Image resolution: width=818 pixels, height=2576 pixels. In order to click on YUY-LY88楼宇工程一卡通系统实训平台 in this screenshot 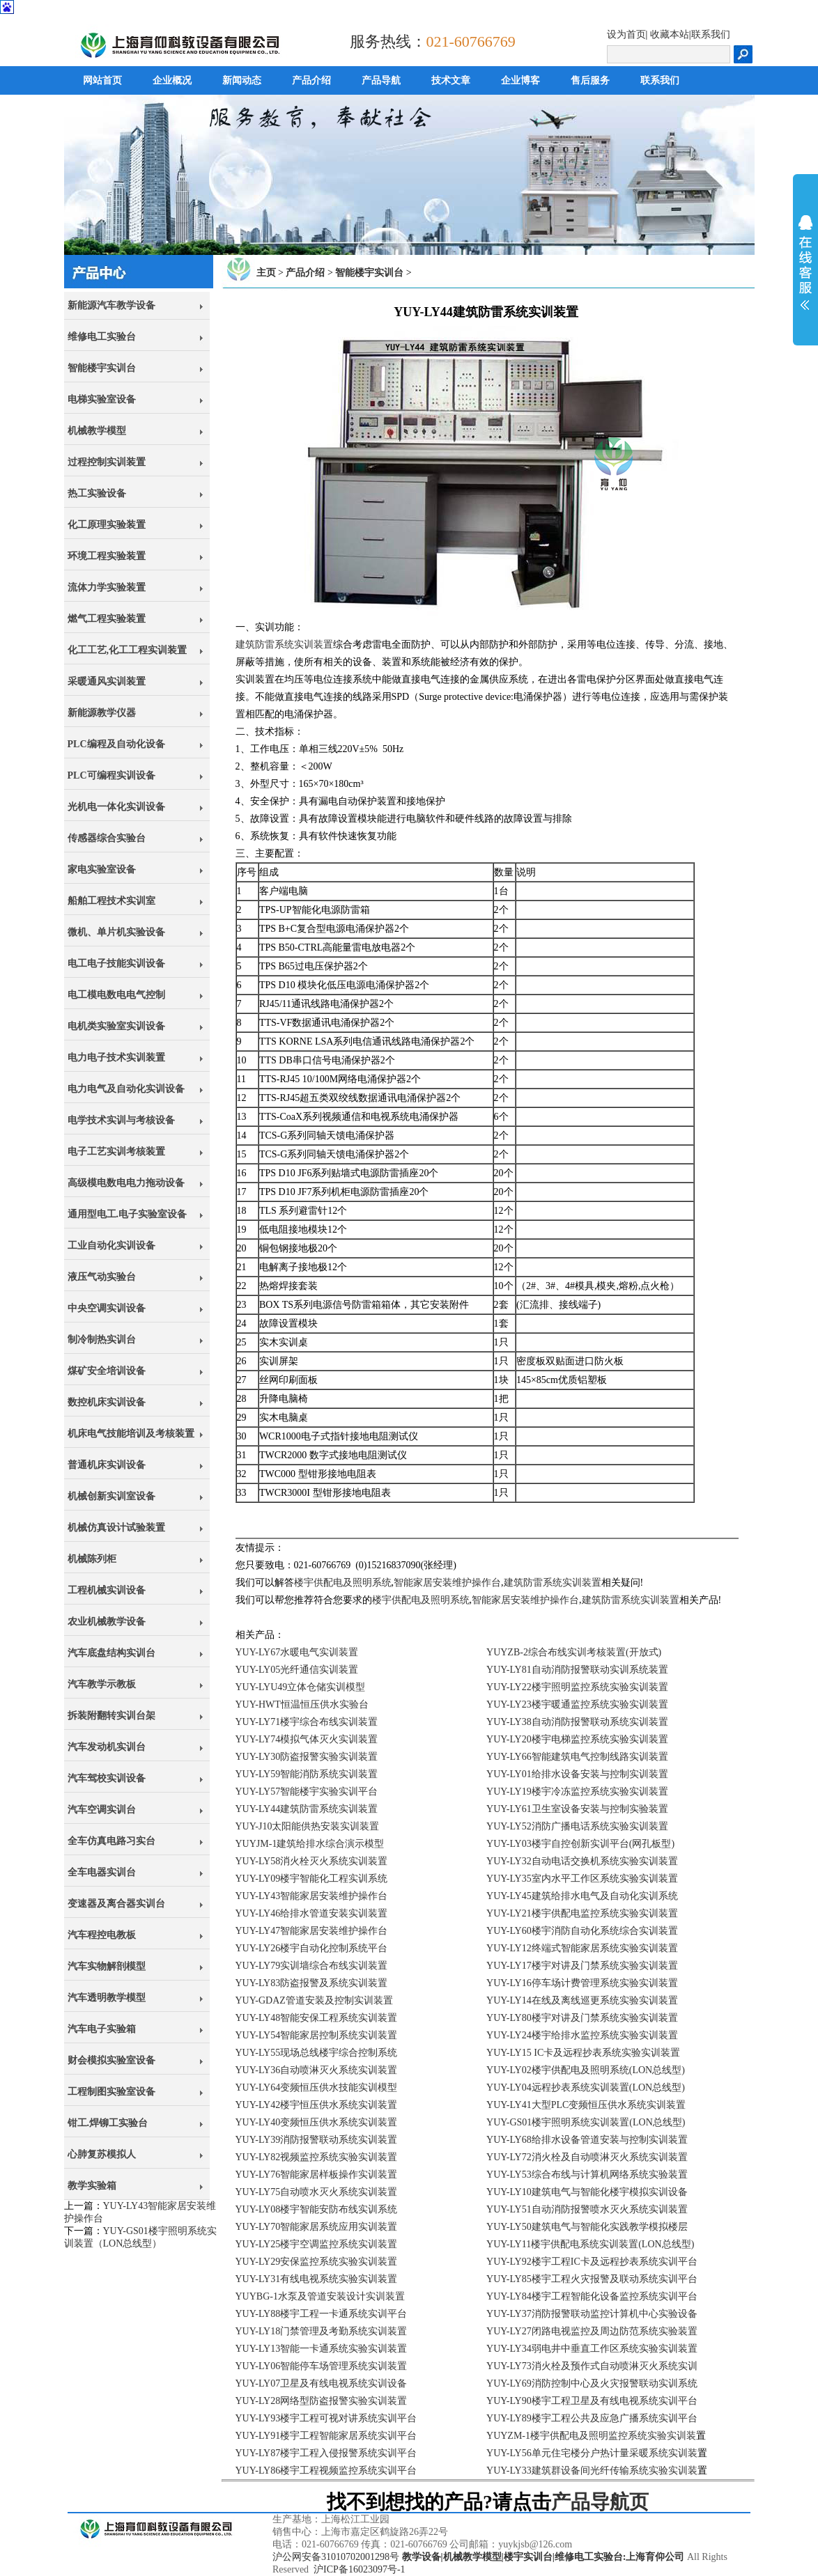, I will do `click(322, 2314)`.